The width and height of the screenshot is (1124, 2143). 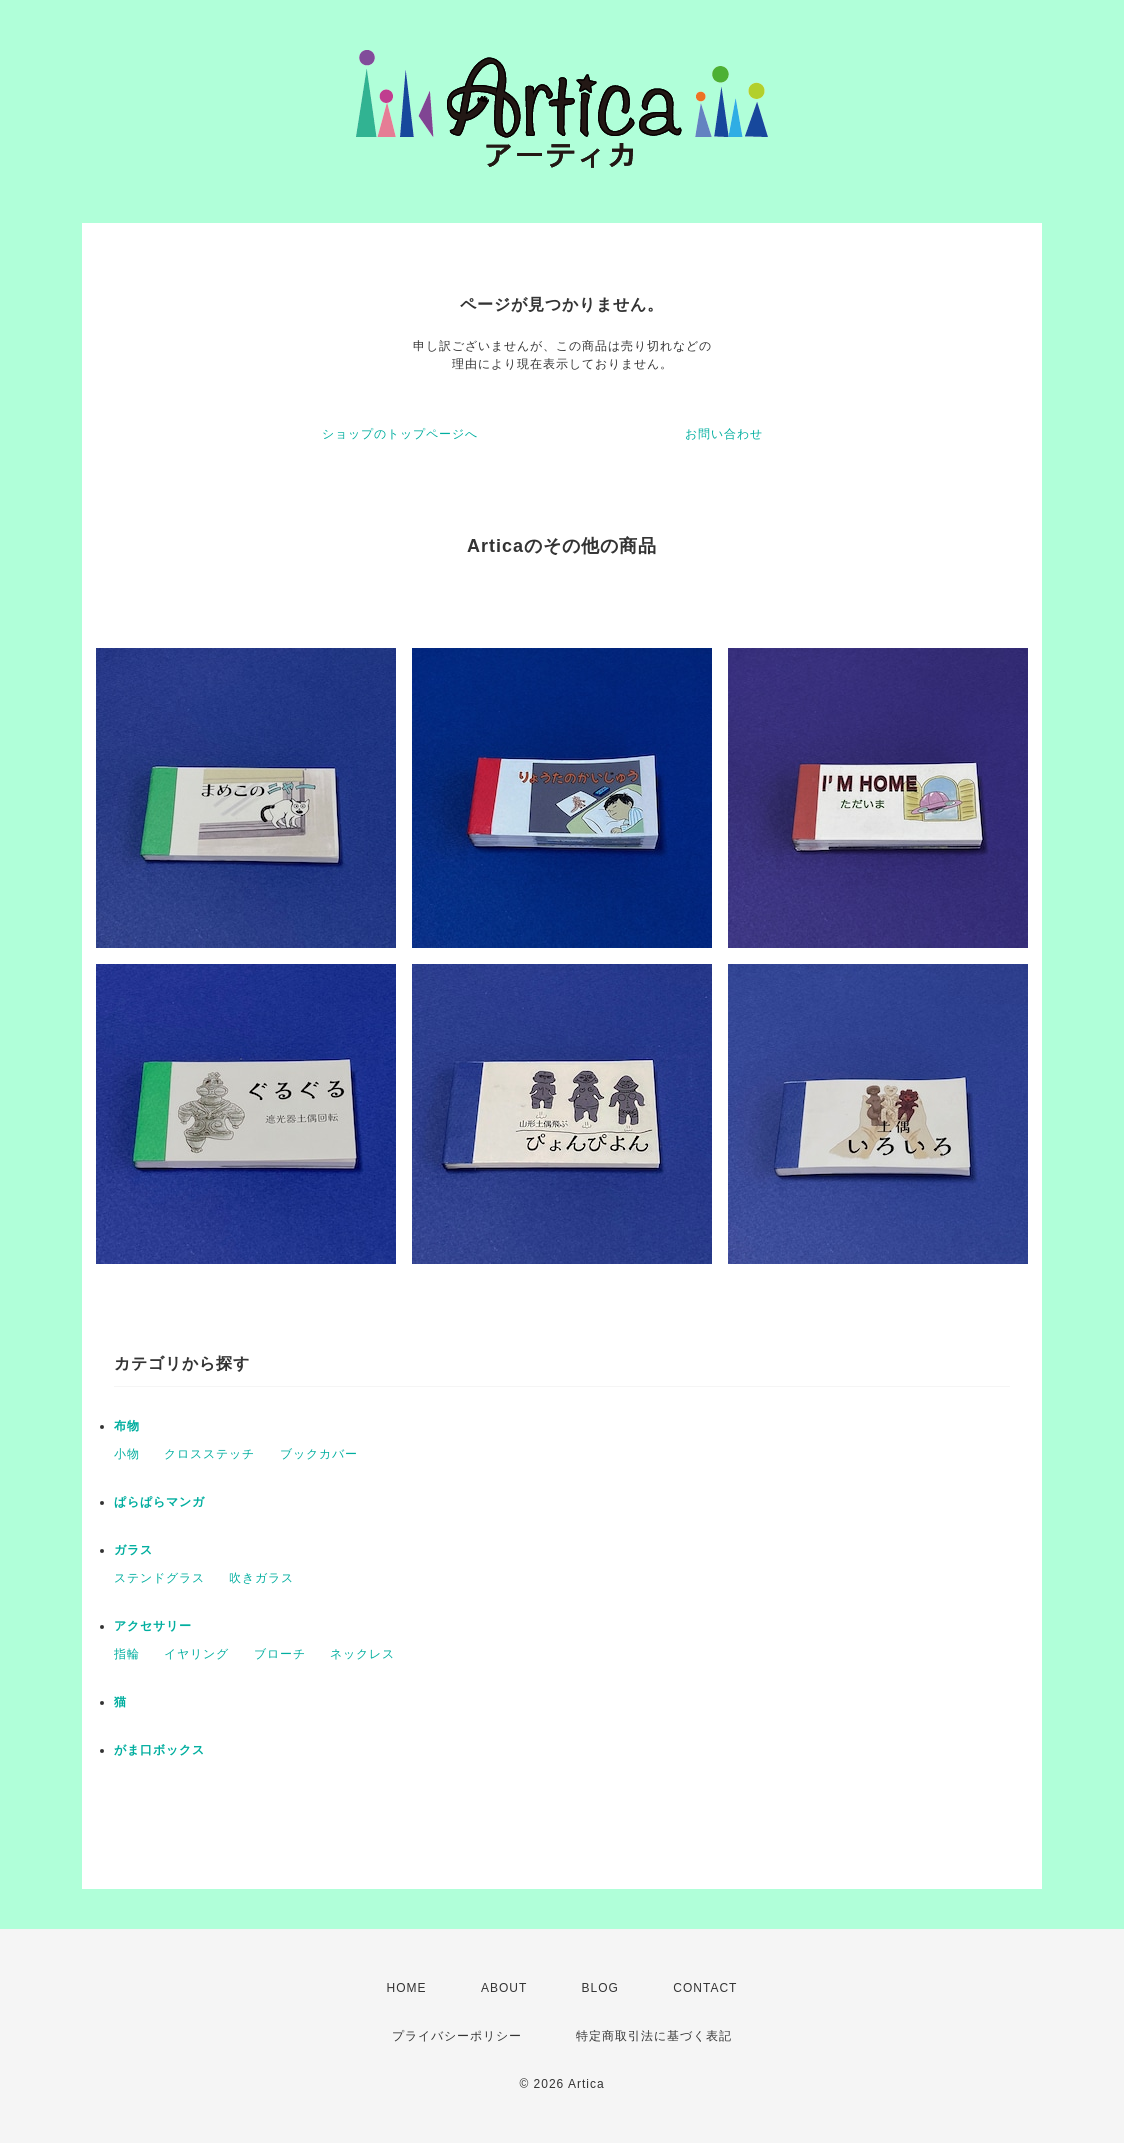 I want to click on BLOG, so click(x=600, y=1988).